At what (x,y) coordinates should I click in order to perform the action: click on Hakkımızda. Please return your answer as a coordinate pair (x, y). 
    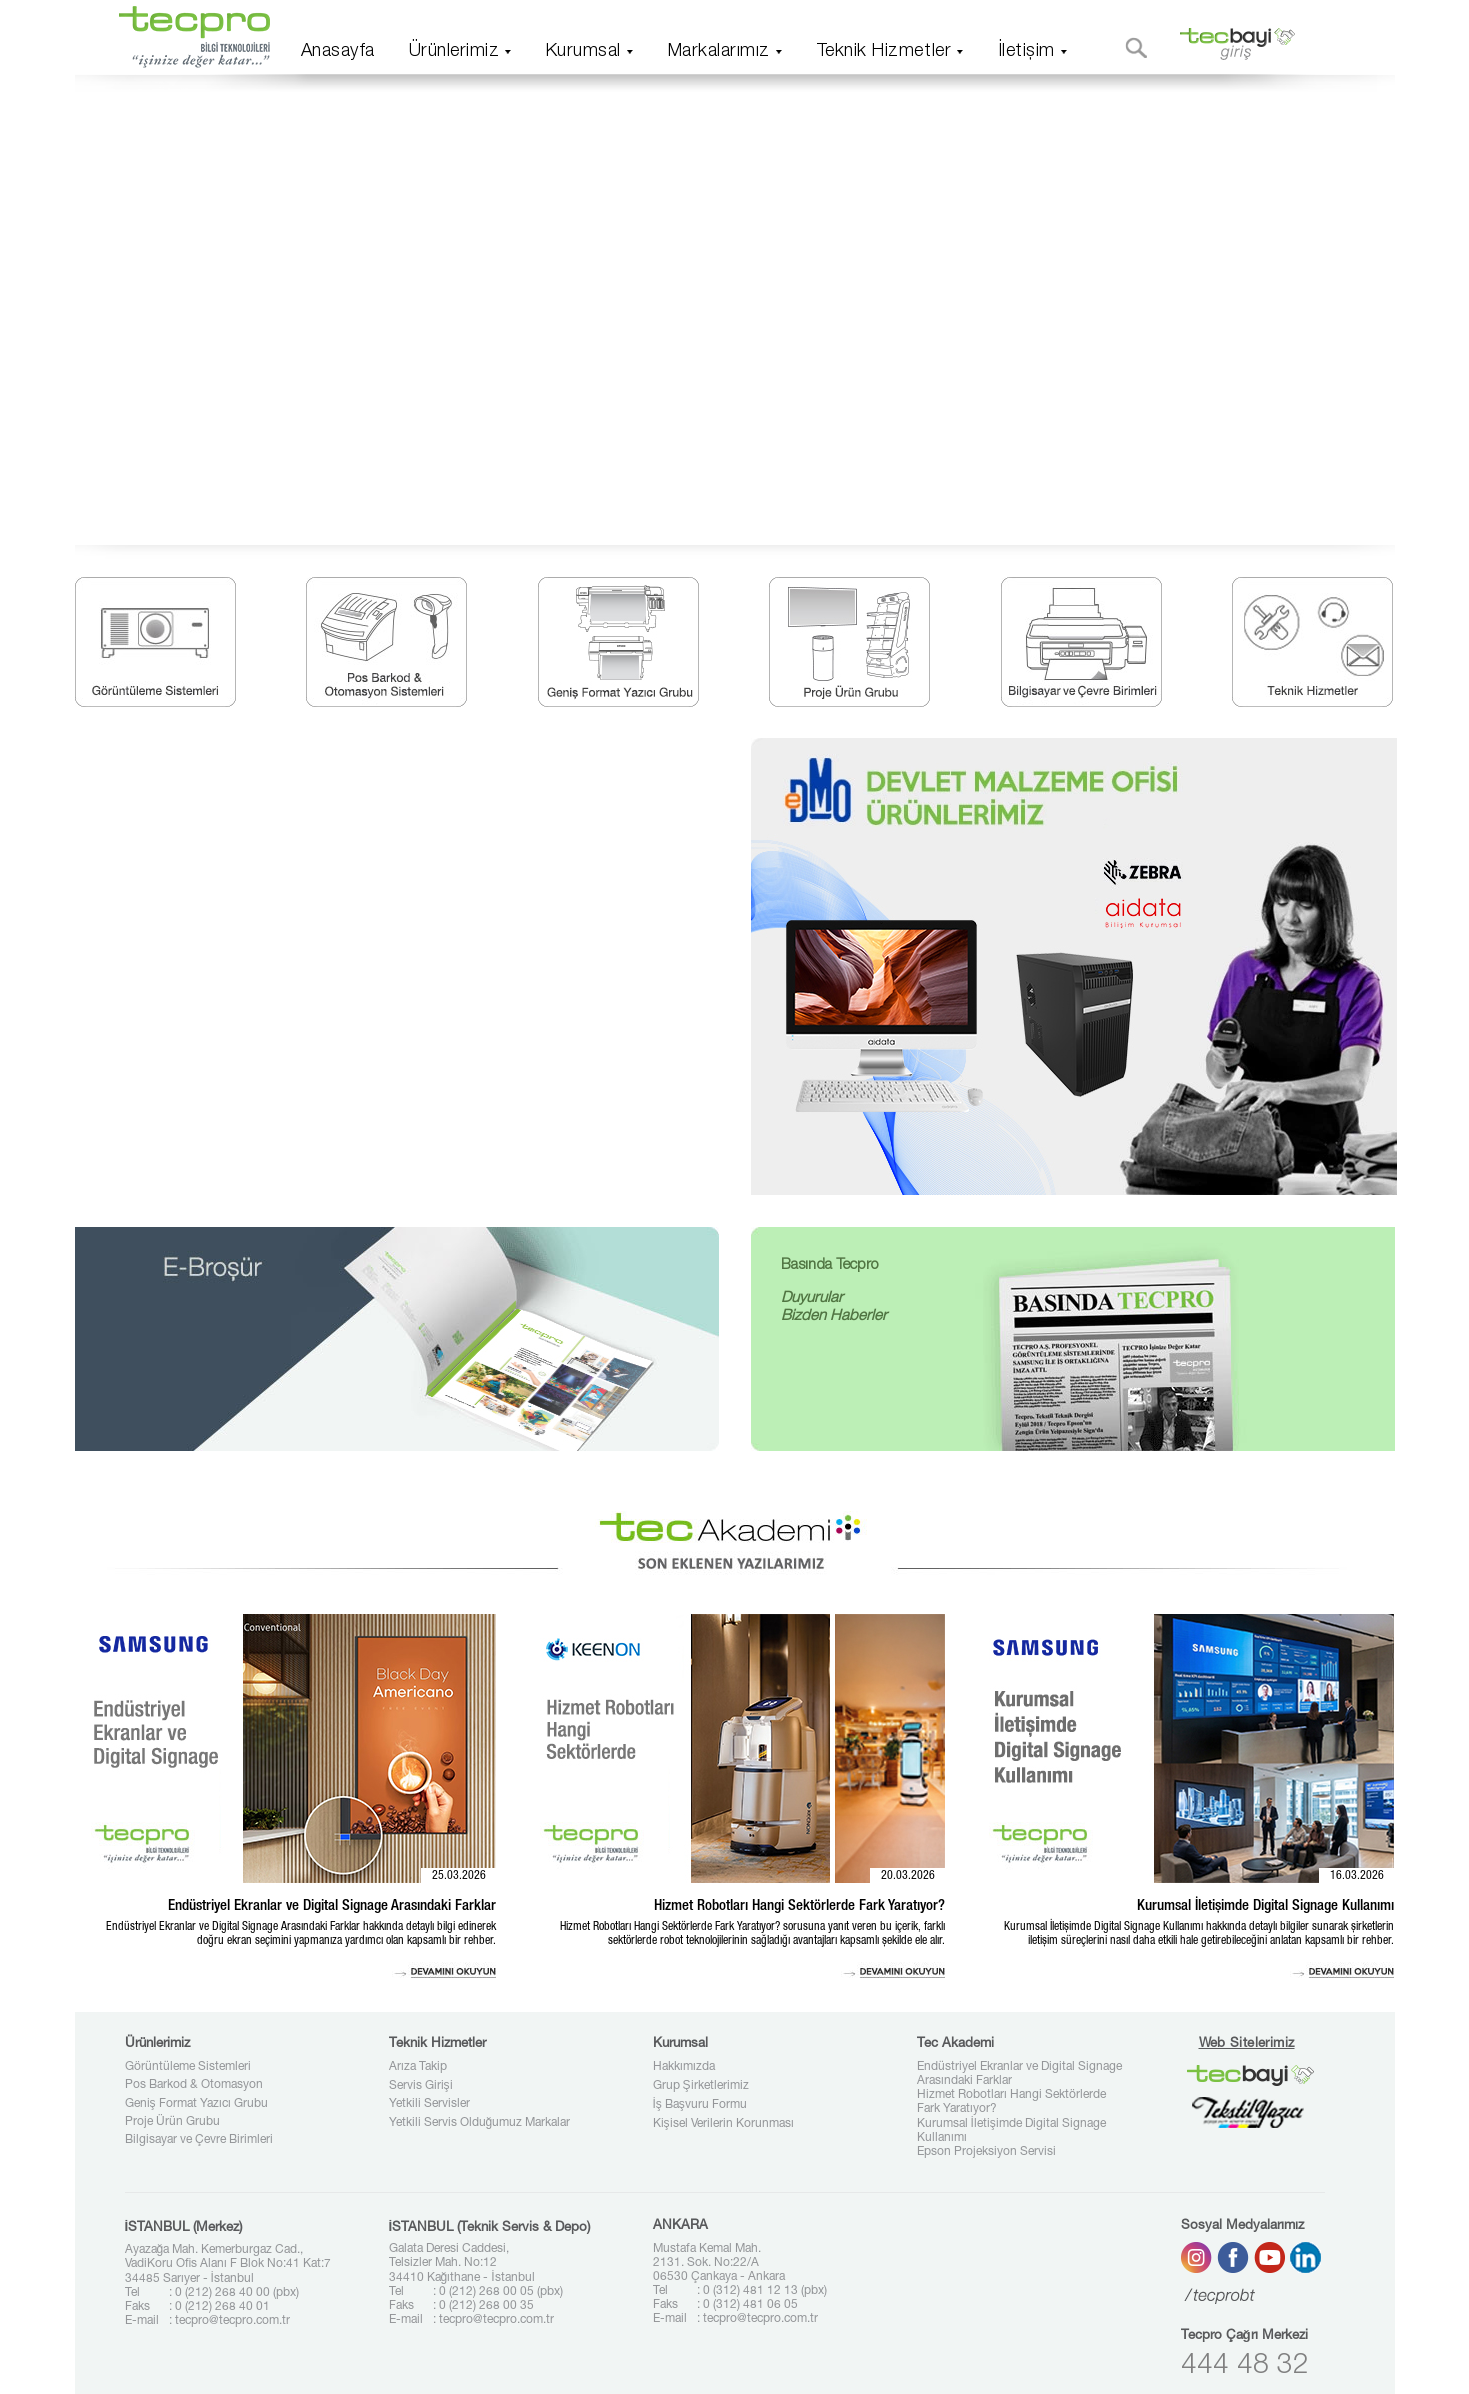
    Looking at the image, I should click on (684, 2067).